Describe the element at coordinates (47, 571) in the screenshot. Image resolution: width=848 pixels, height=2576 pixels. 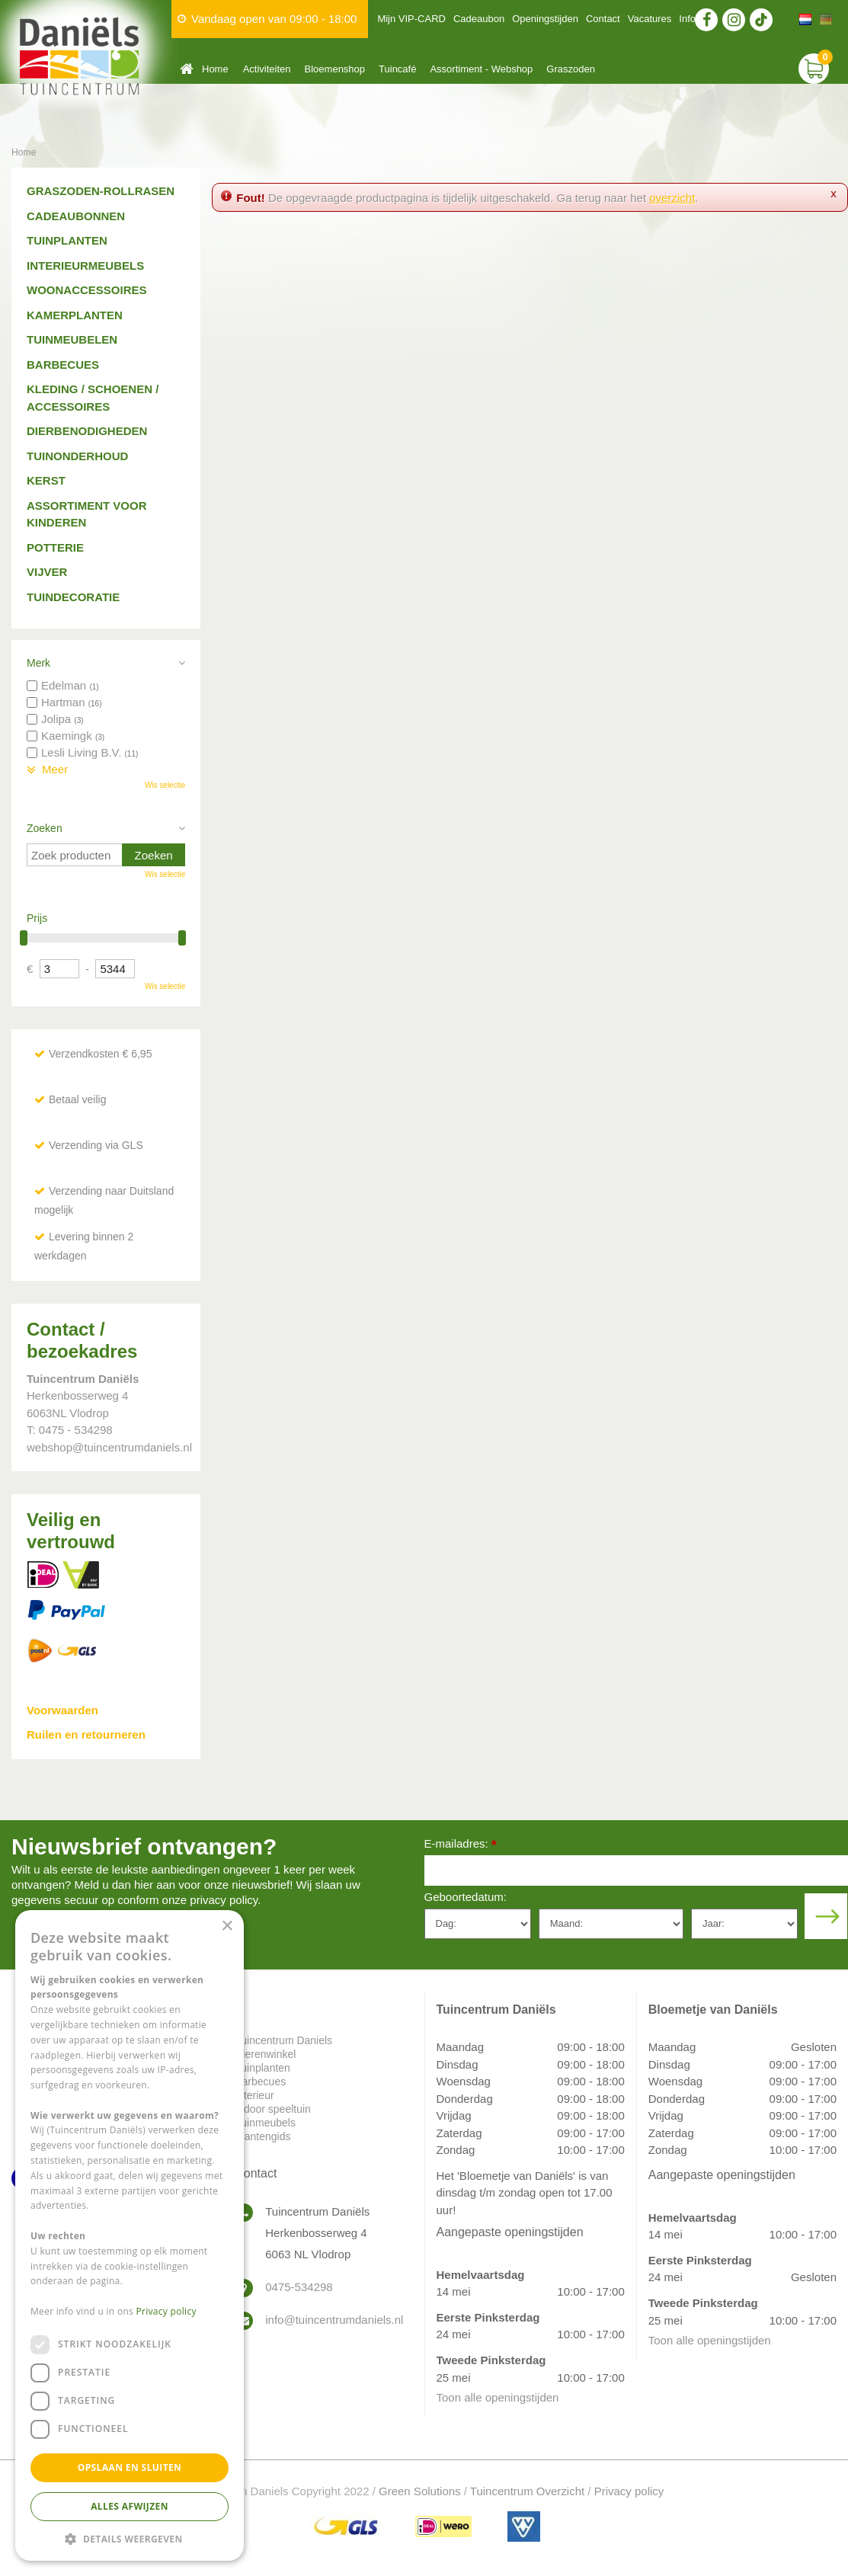
I see `Vijver` at that location.